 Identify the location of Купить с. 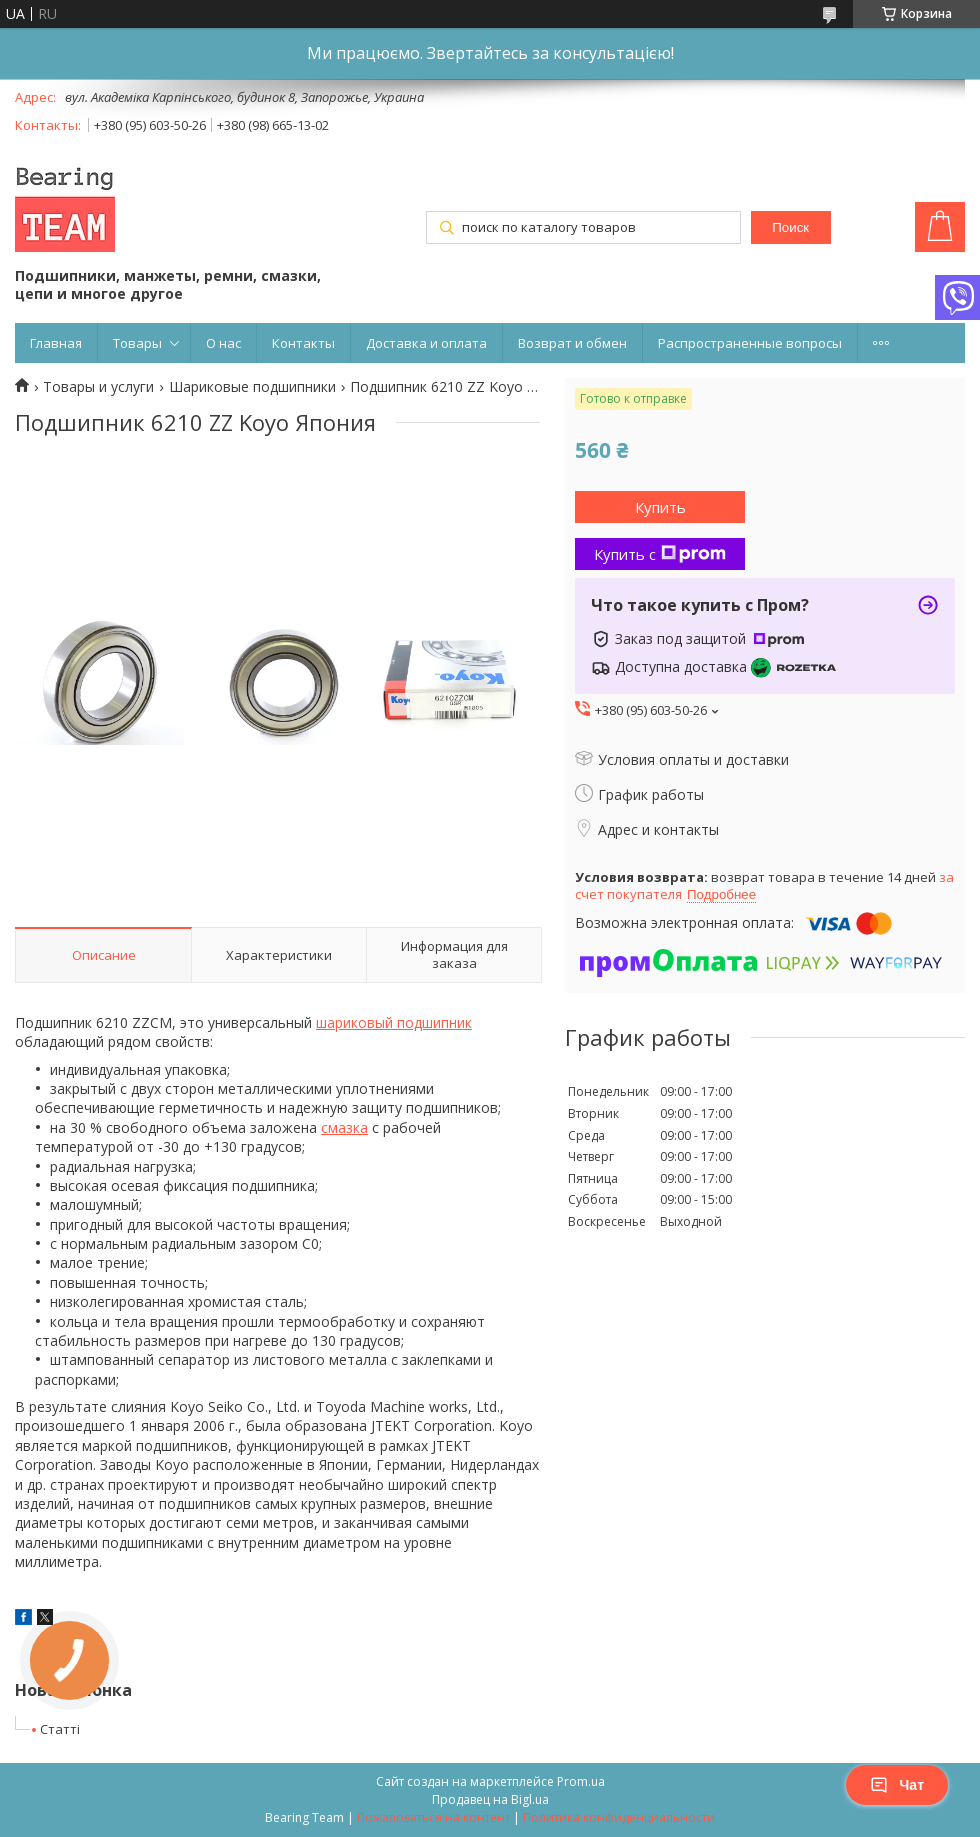
(660, 554).